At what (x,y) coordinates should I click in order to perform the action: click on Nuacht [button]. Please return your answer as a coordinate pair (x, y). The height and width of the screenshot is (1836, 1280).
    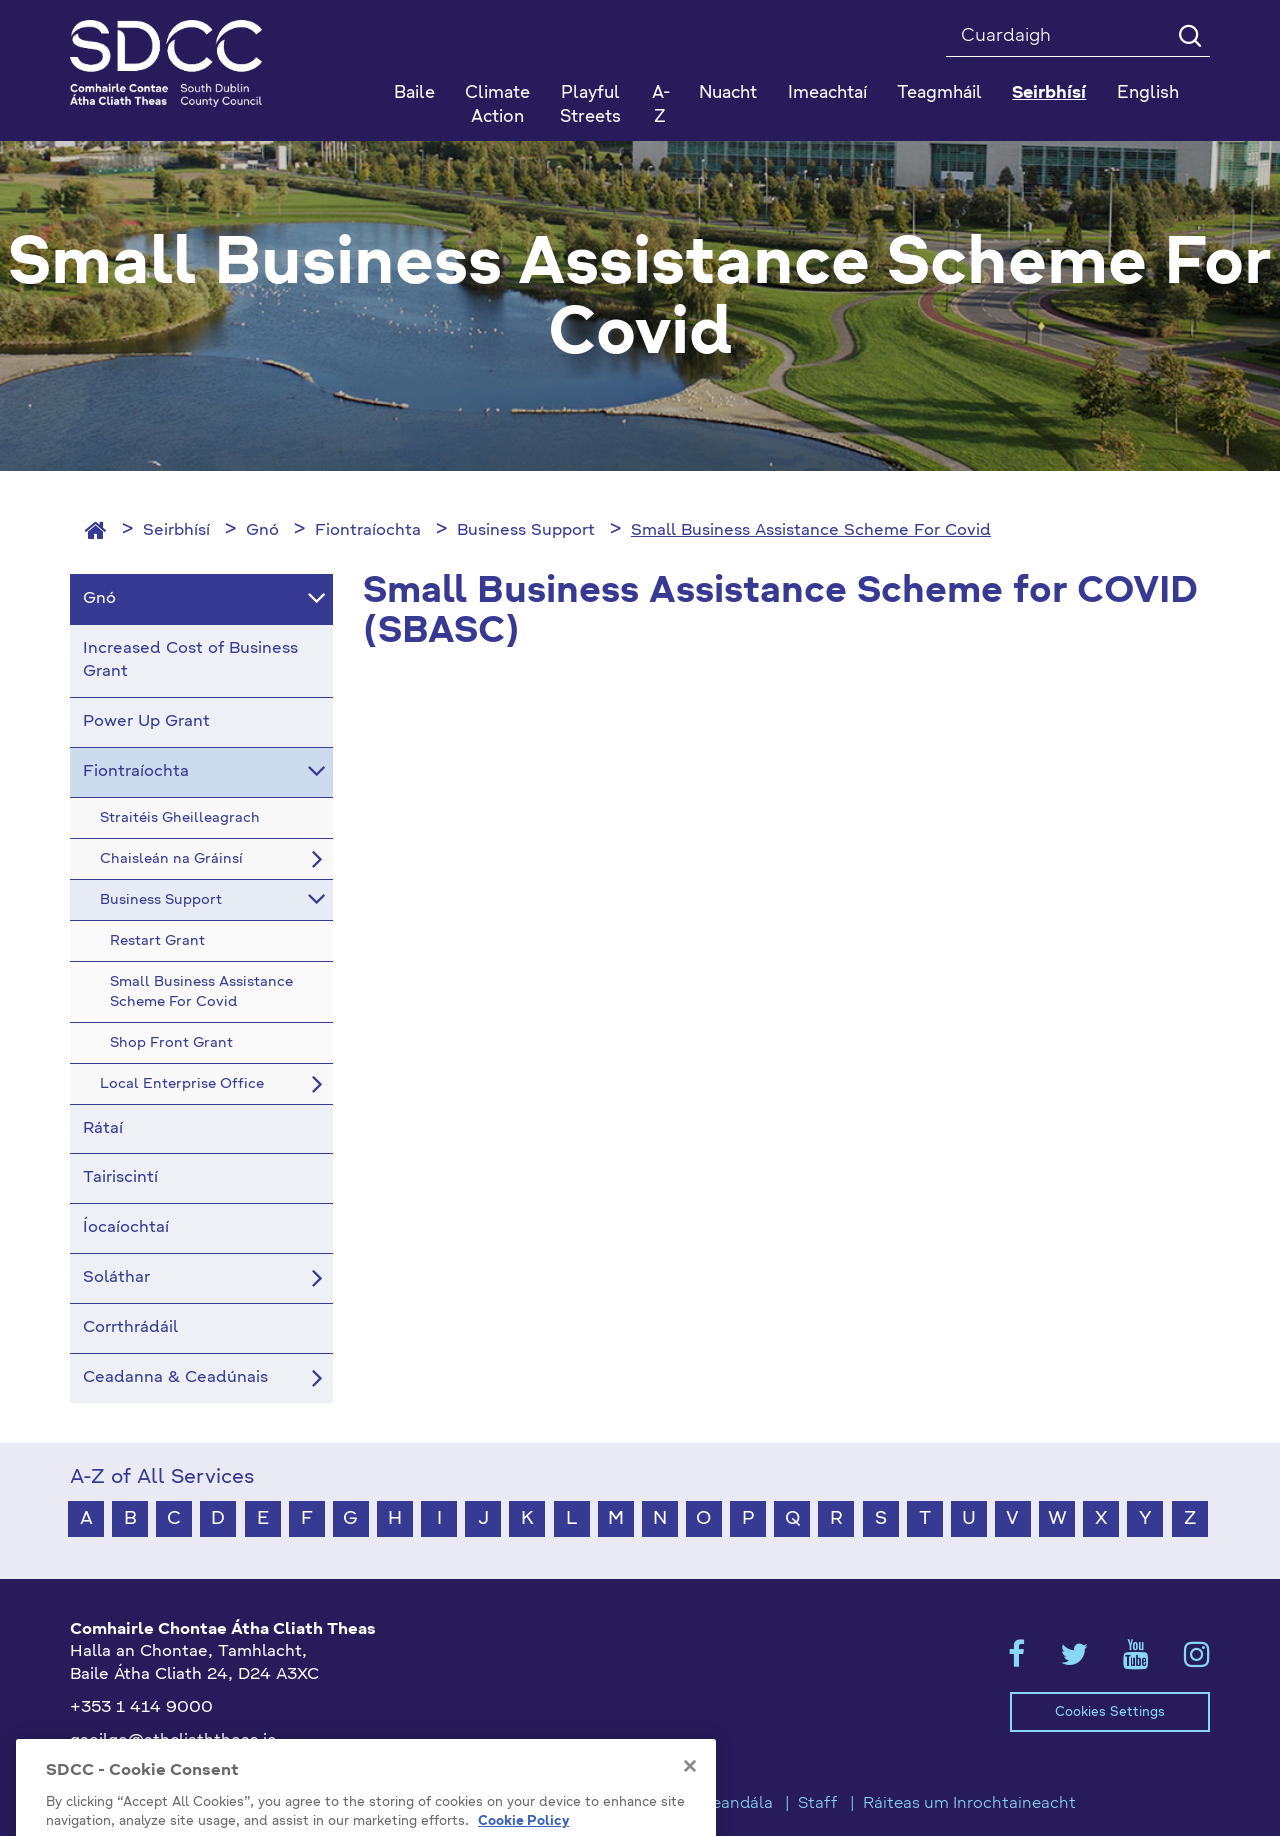
    Looking at the image, I should click on (728, 93).